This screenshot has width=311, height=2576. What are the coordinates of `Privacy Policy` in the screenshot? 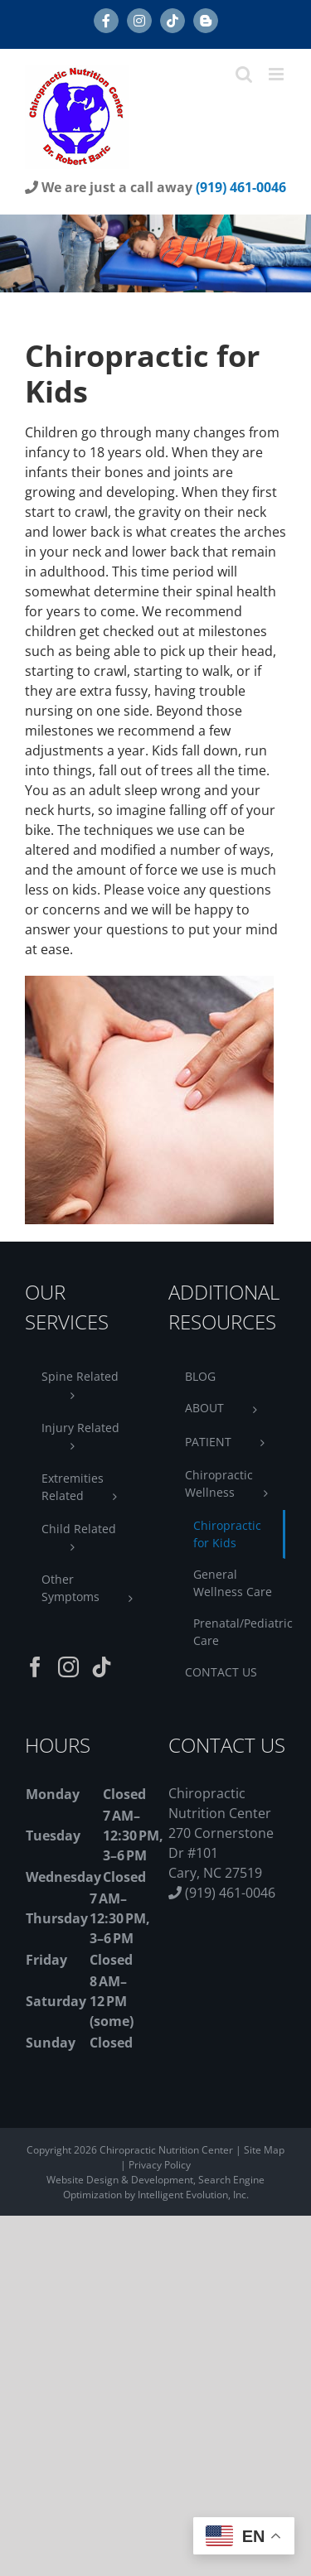 It's located at (160, 2165).